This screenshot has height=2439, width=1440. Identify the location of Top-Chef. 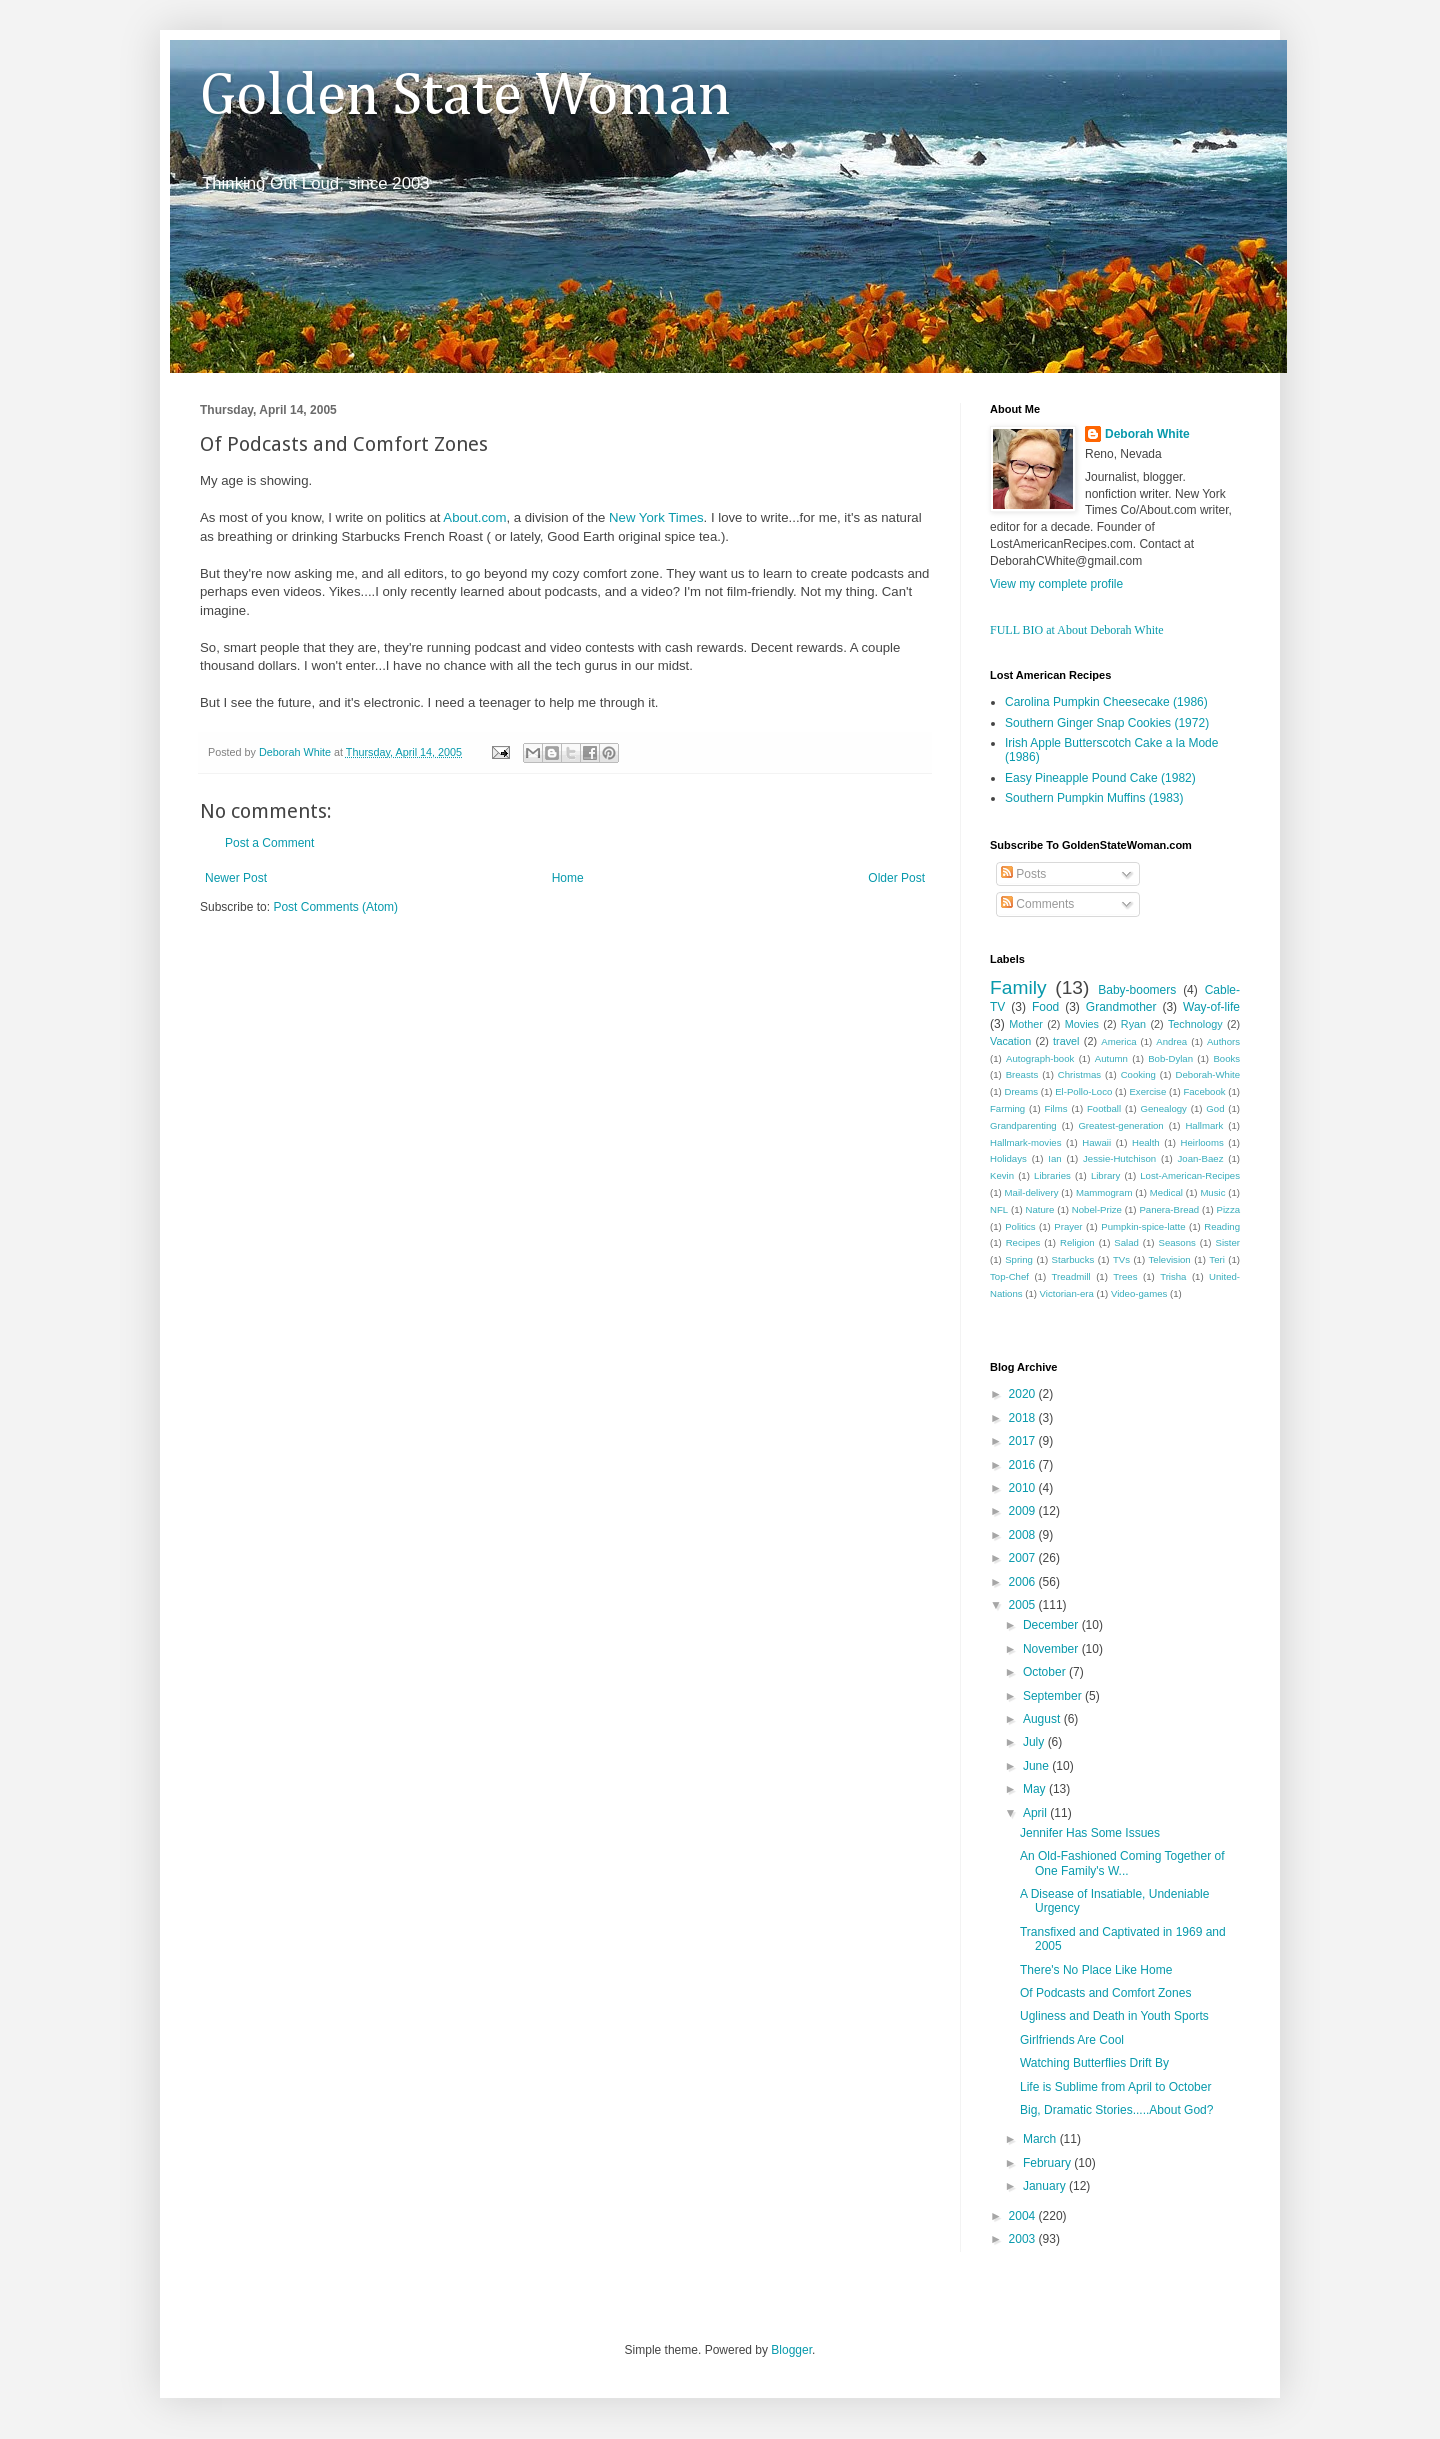
(1009, 1276).